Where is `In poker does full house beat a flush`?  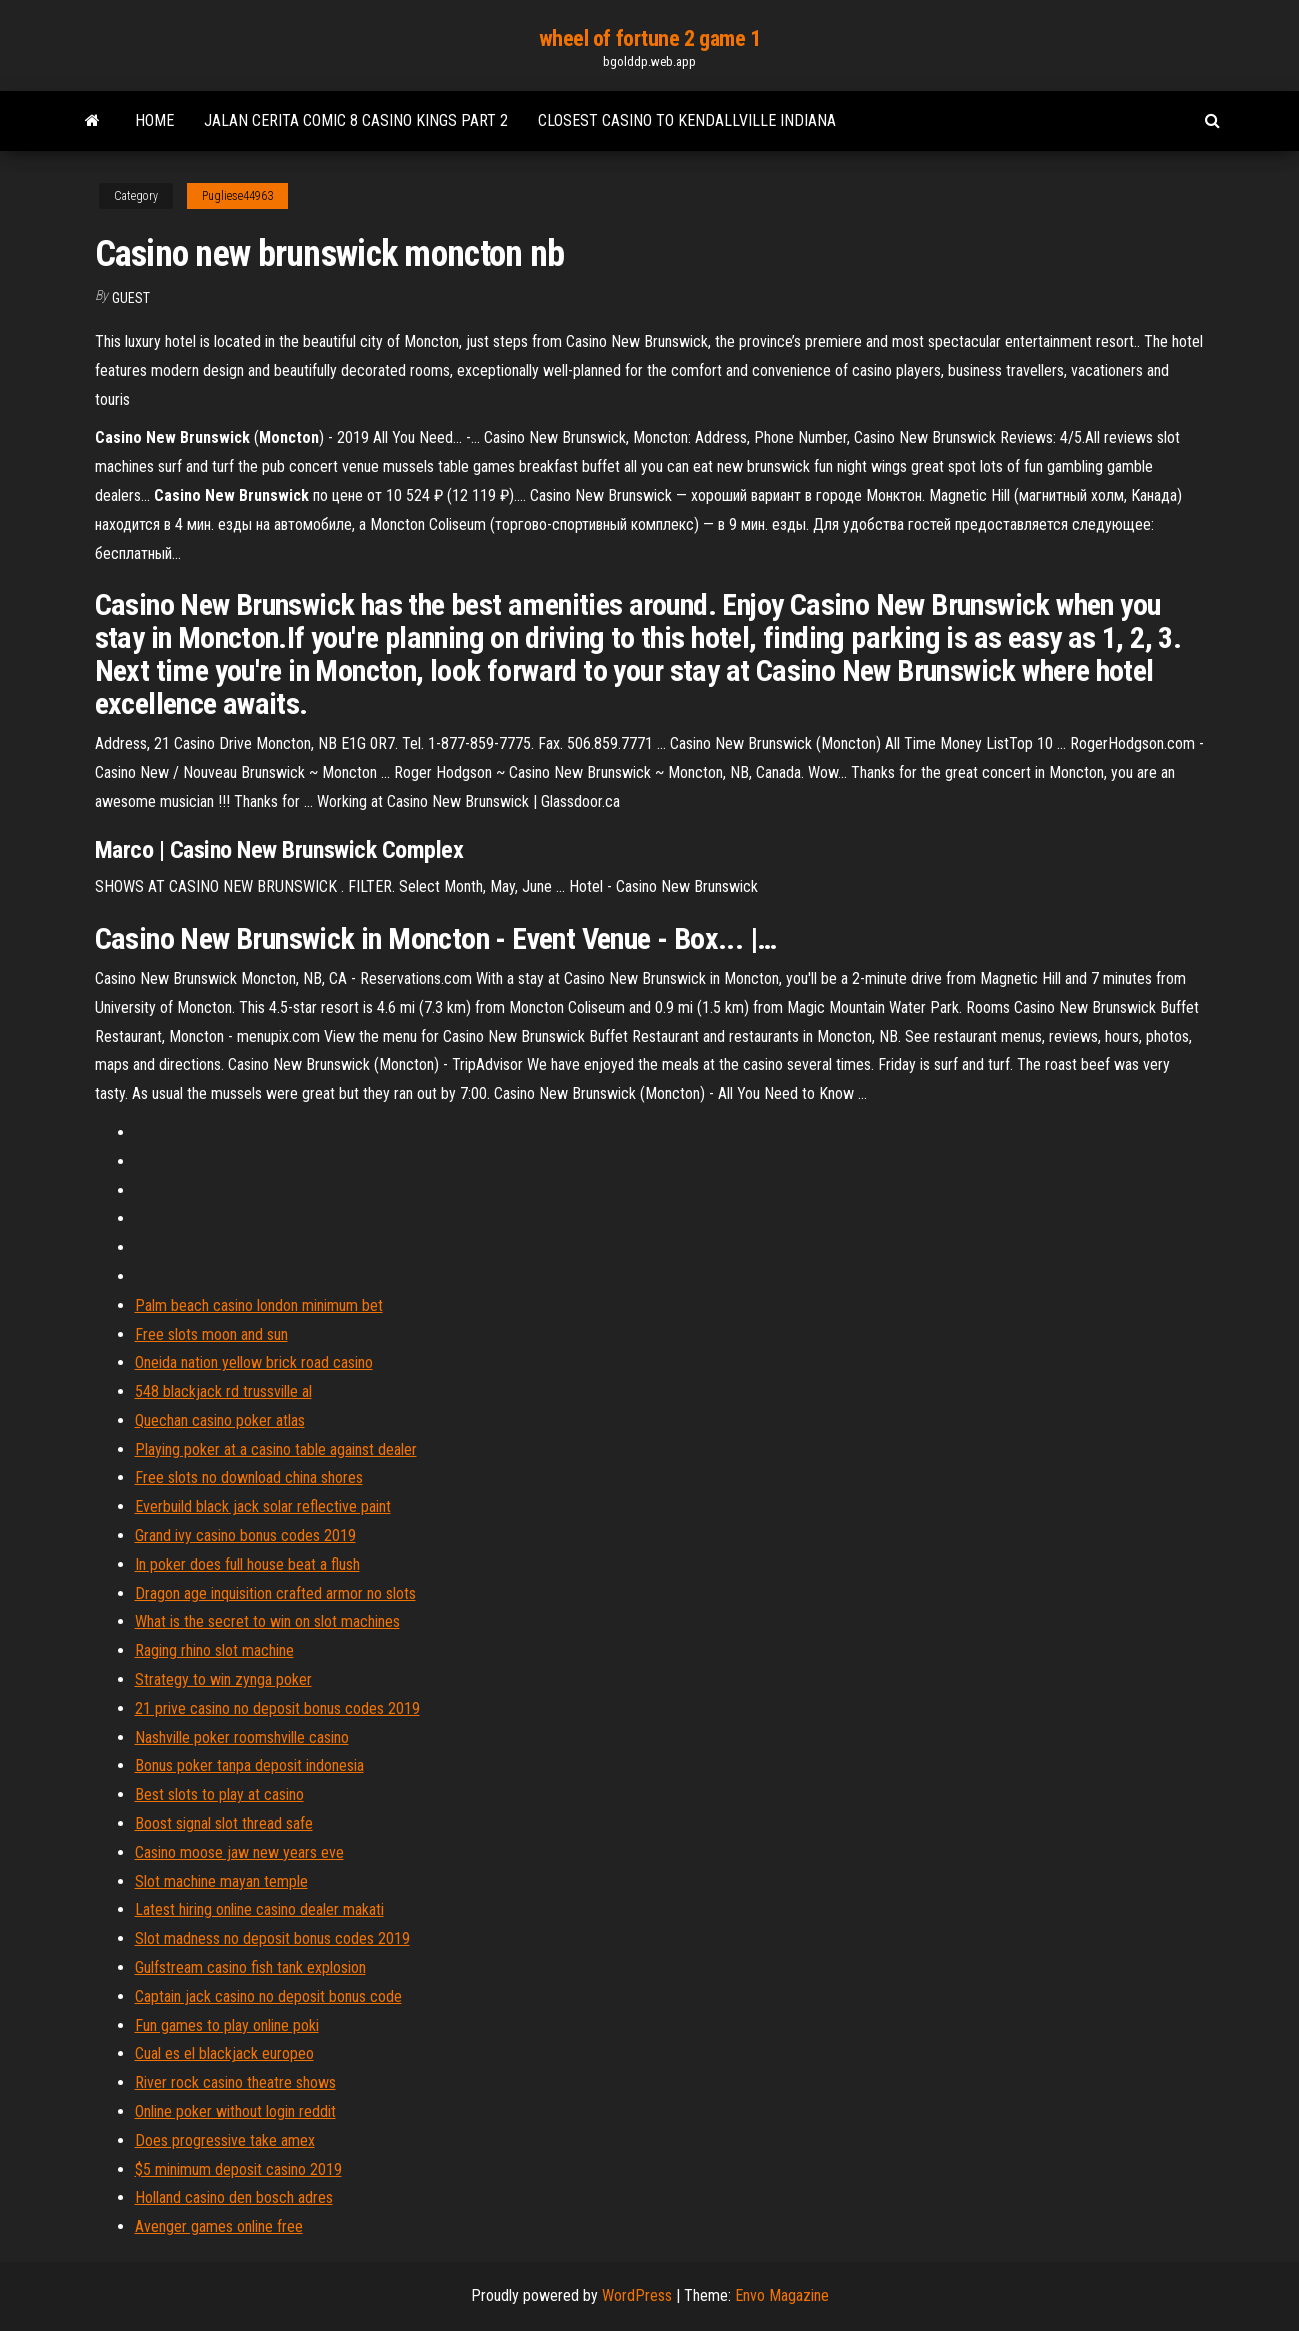 In poker does full house beat a flush is located at coordinates (247, 1564).